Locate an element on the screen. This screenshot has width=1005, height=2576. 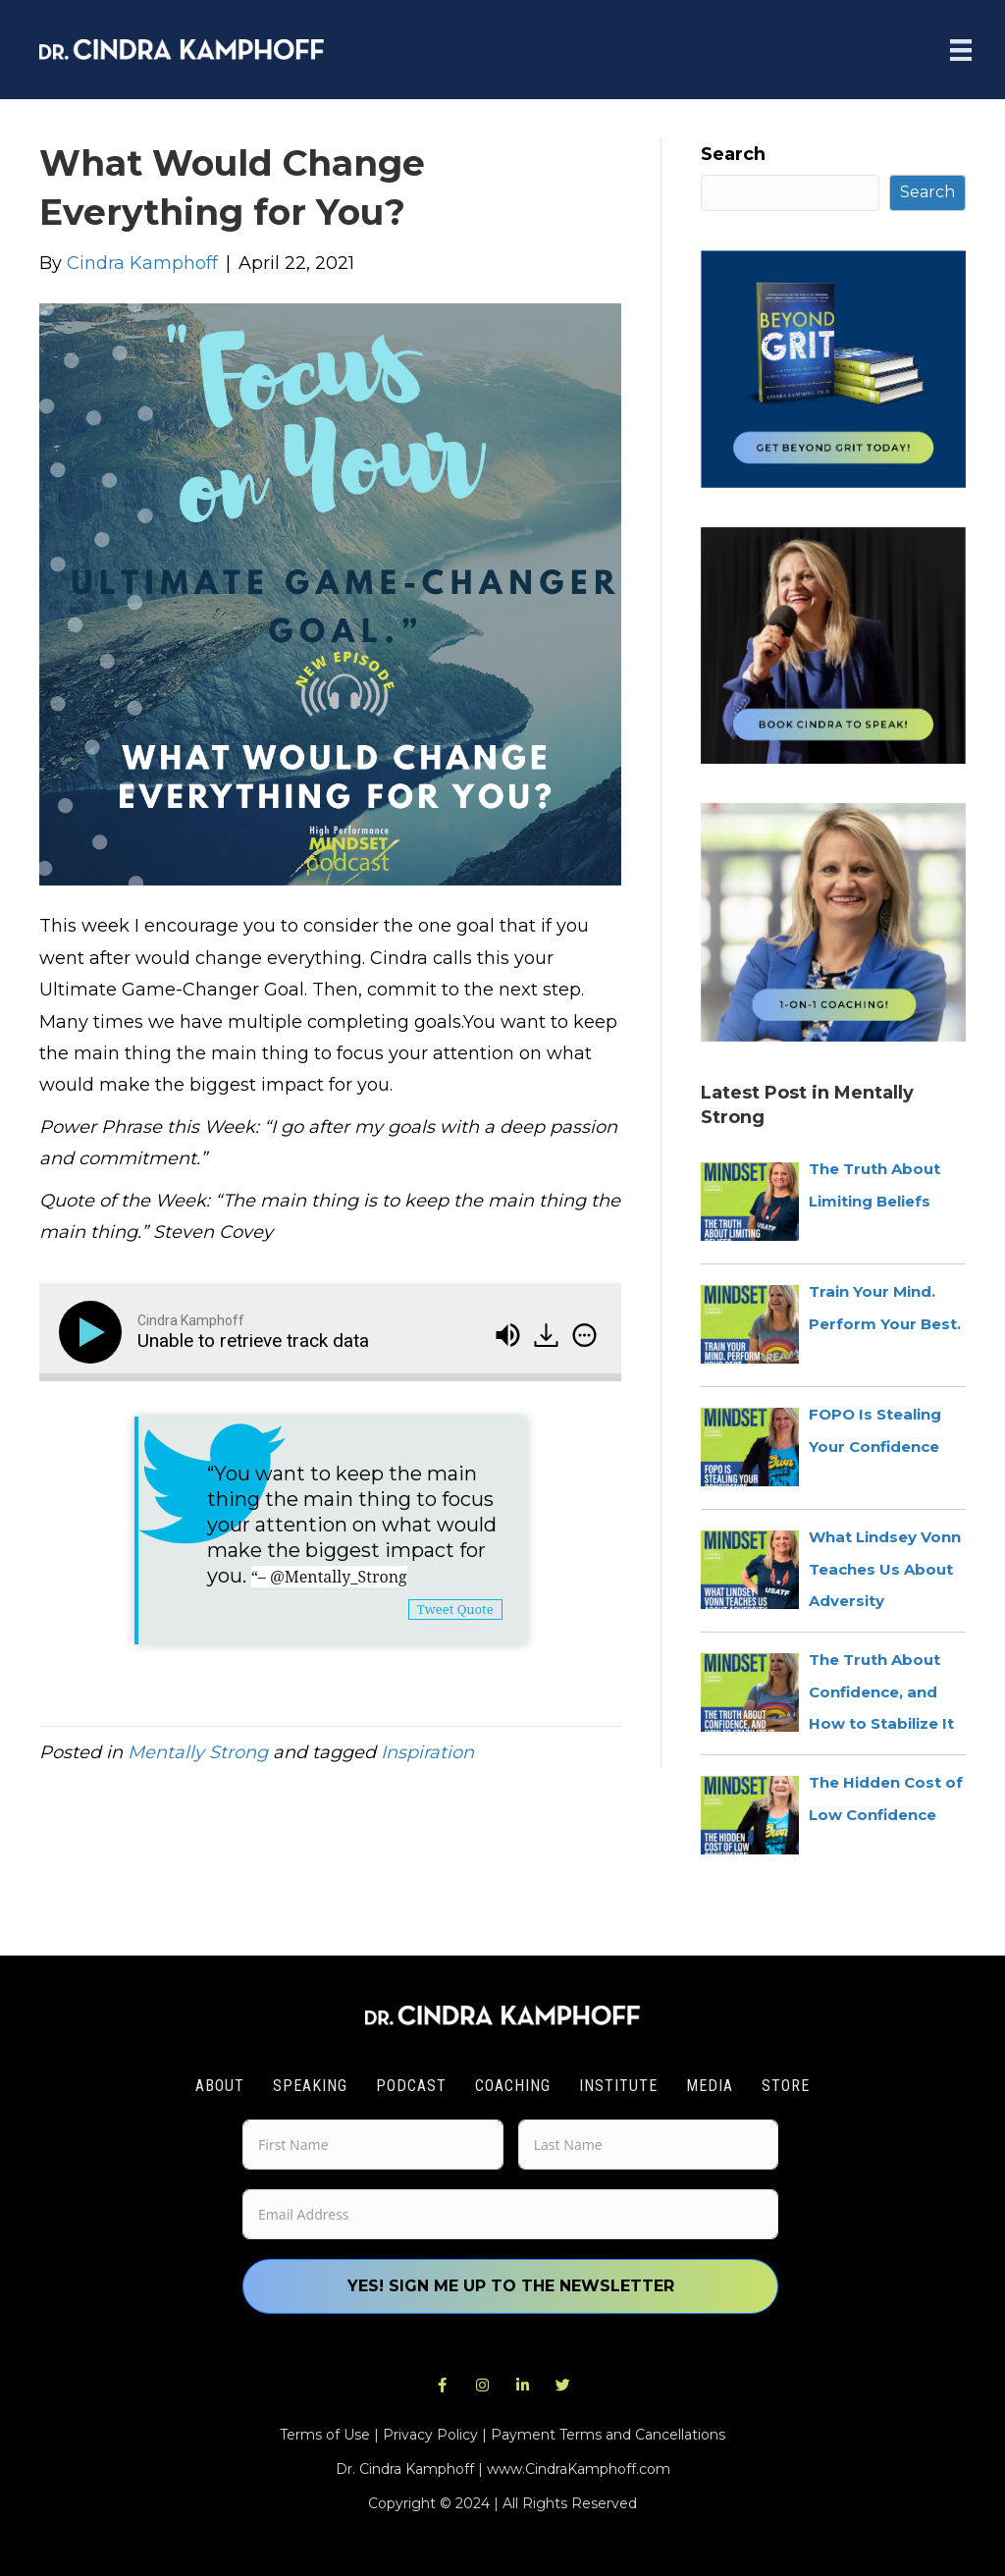
Search is located at coordinates (733, 154).